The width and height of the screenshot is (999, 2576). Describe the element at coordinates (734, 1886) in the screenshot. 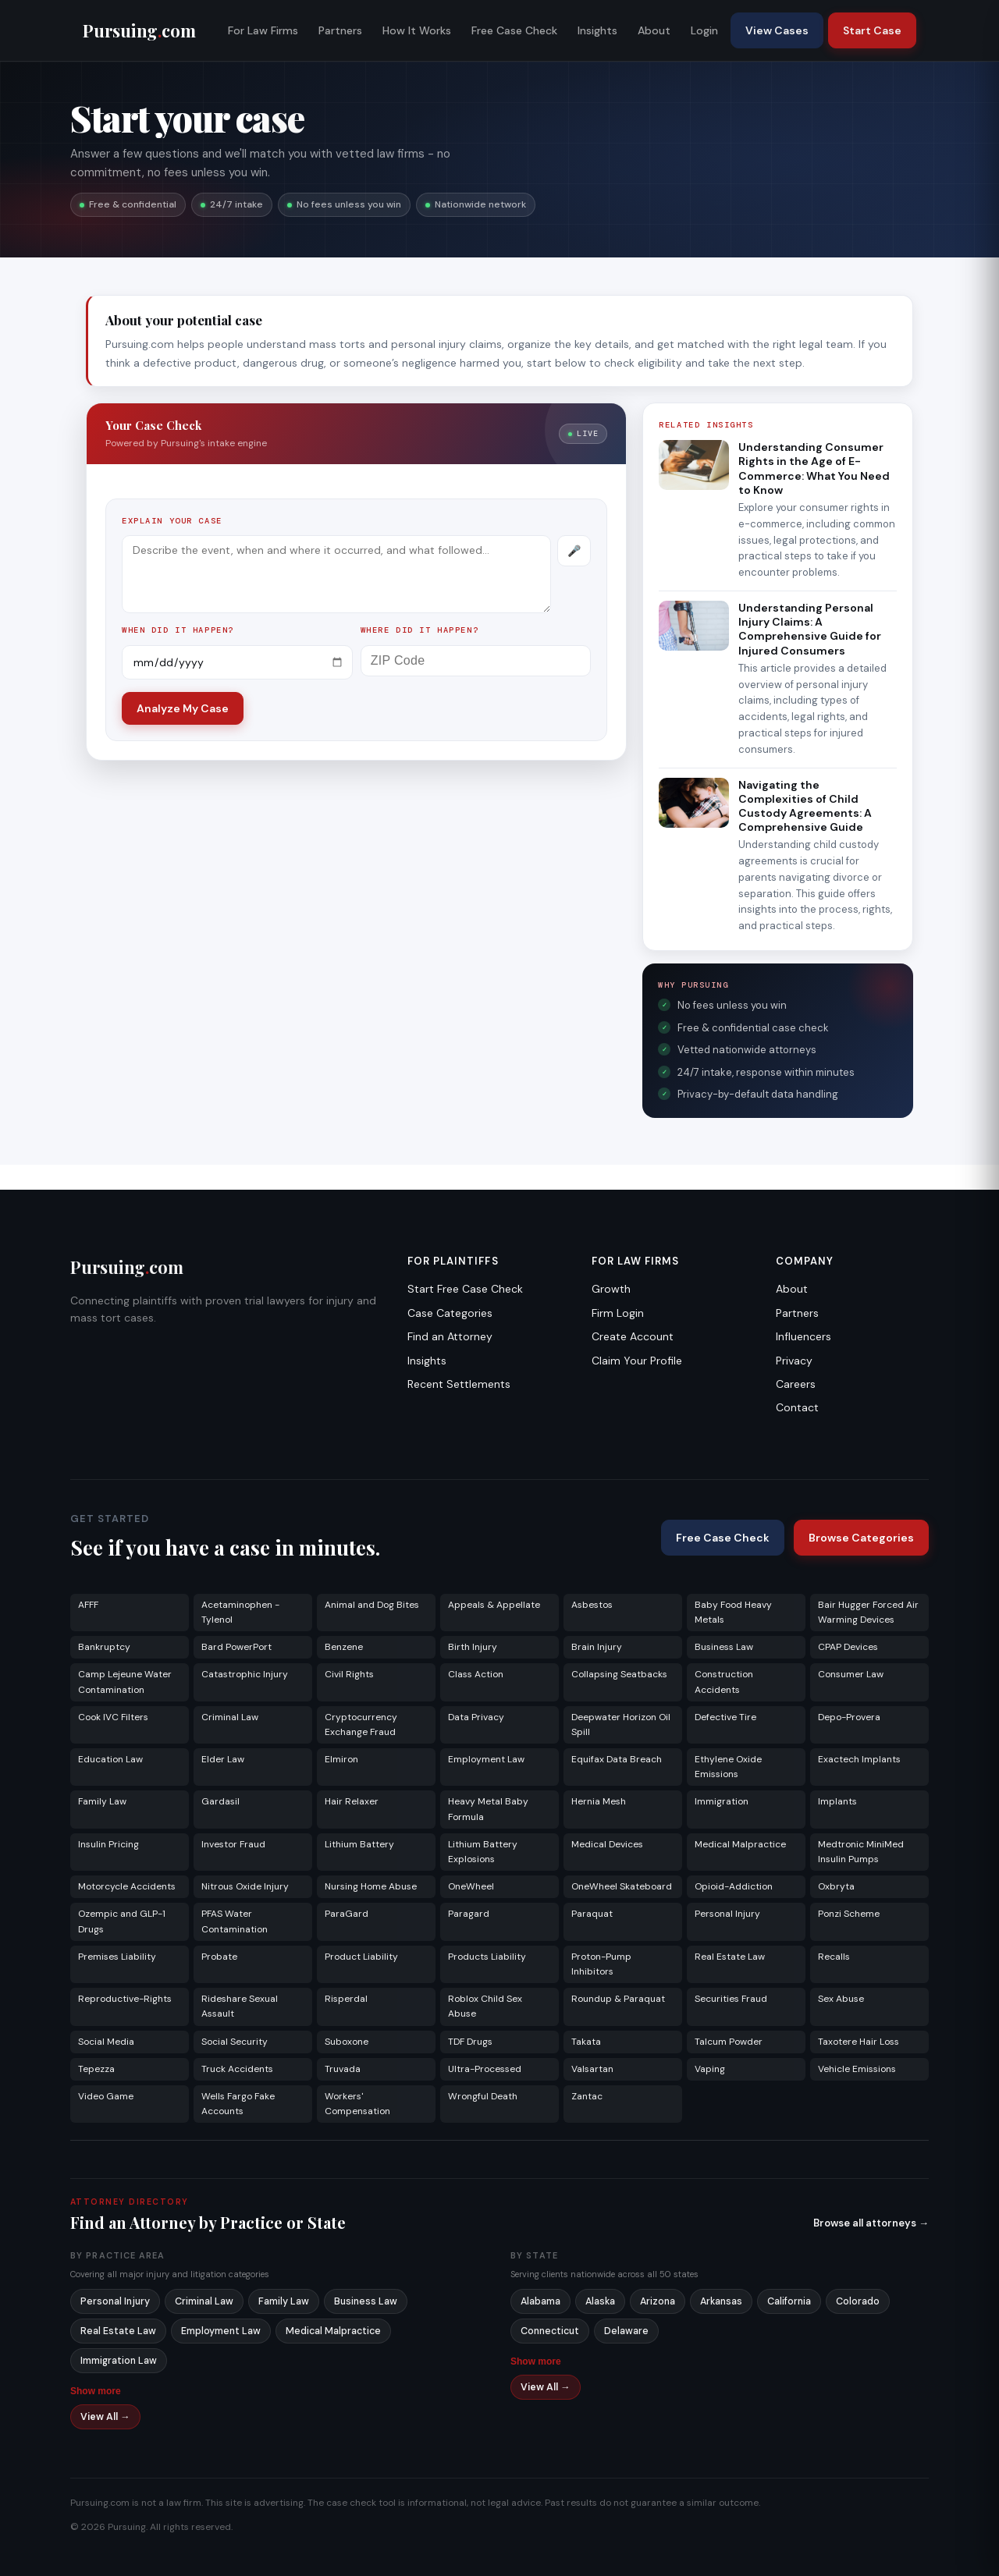

I see `Opioid-Addiction` at that location.